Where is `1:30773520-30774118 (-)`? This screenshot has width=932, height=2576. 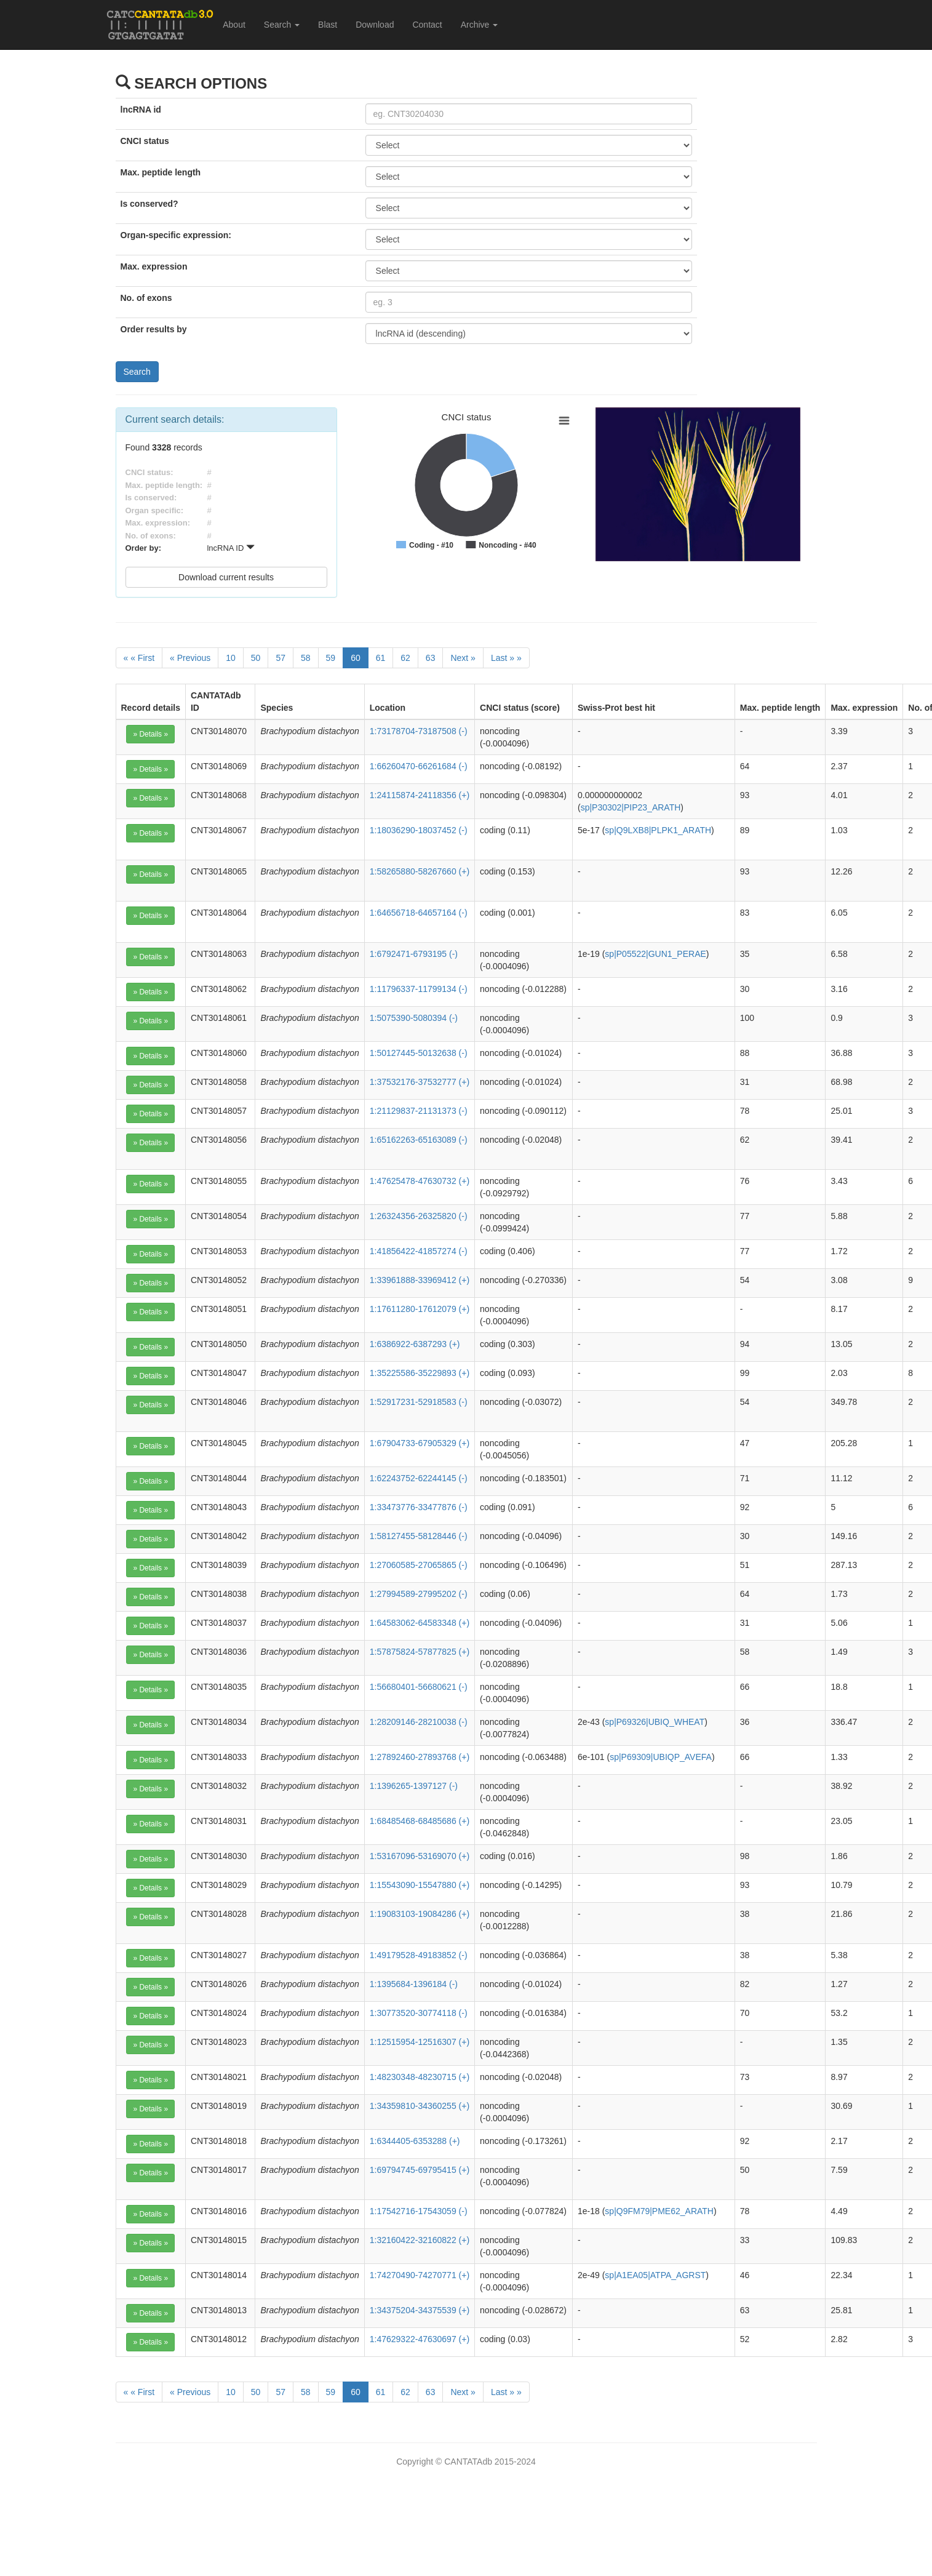 1:30773520-30774118 (-) is located at coordinates (419, 2013).